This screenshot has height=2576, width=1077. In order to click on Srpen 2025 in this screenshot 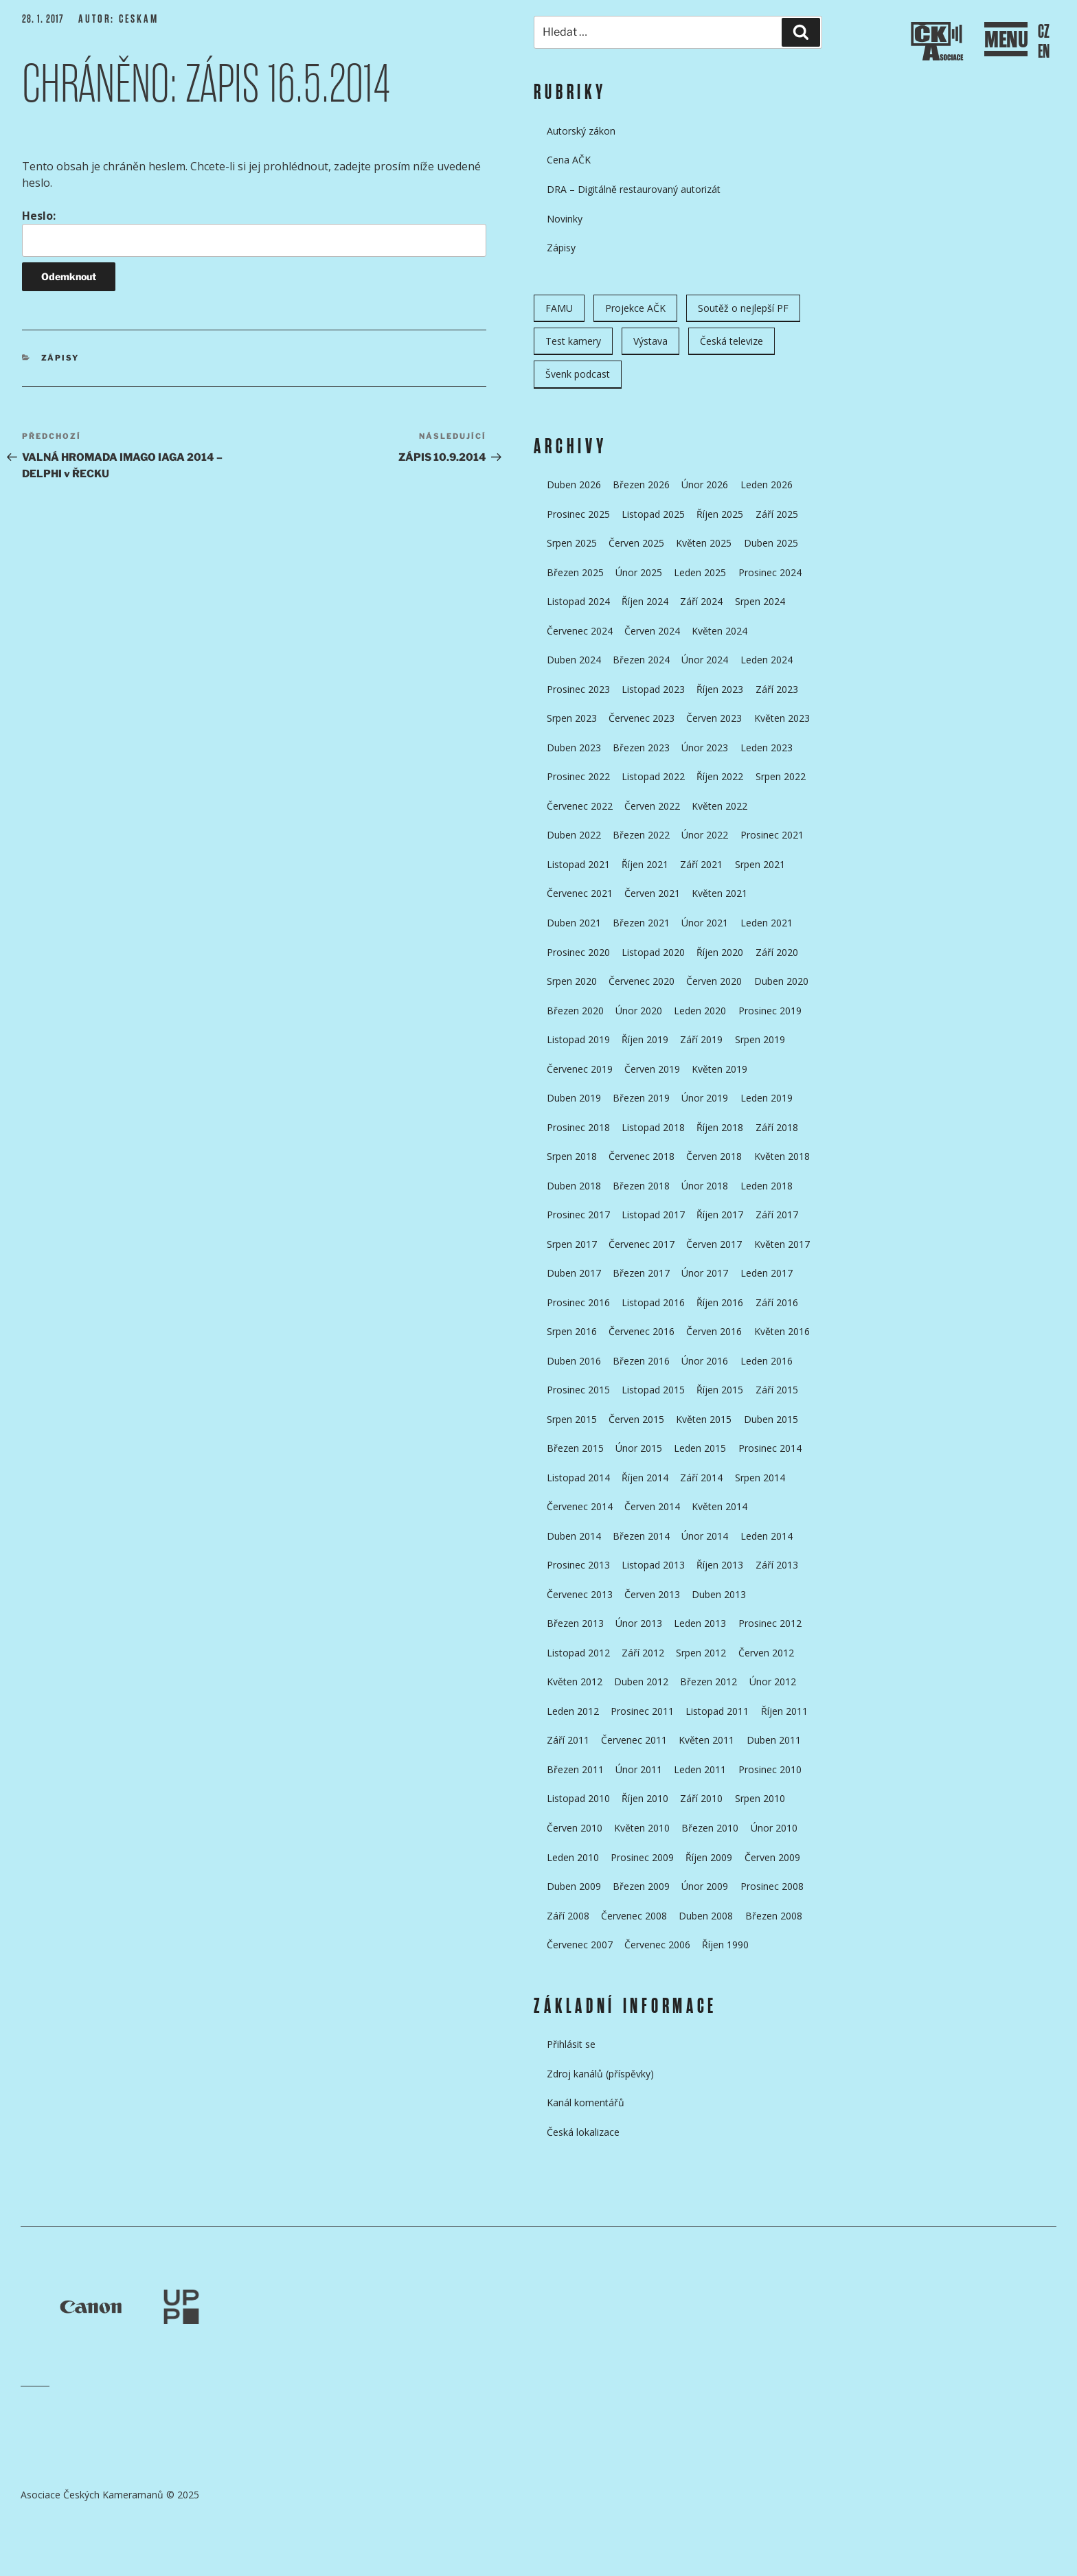, I will do `click(572, 542)`.